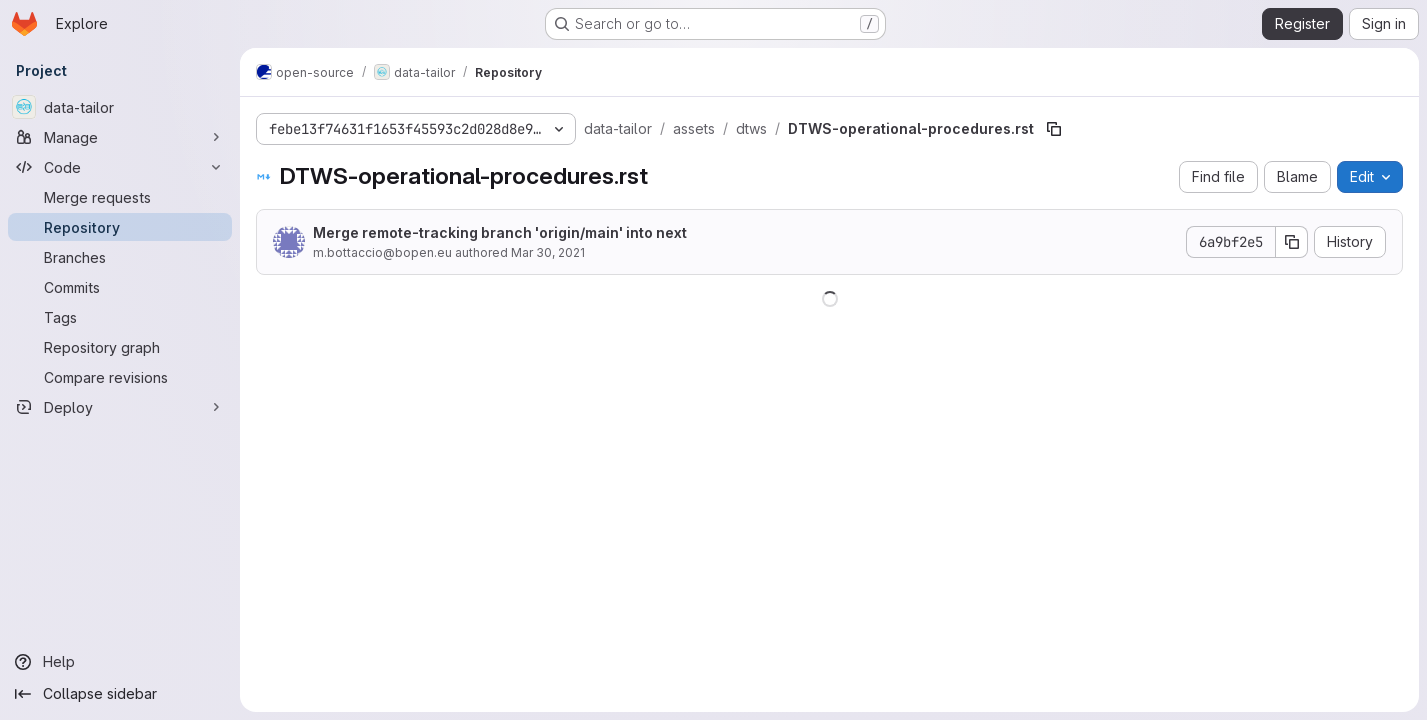  Describe the element at coordinates (120, 227) in the screenshot. I see `[Repository]` at that location.